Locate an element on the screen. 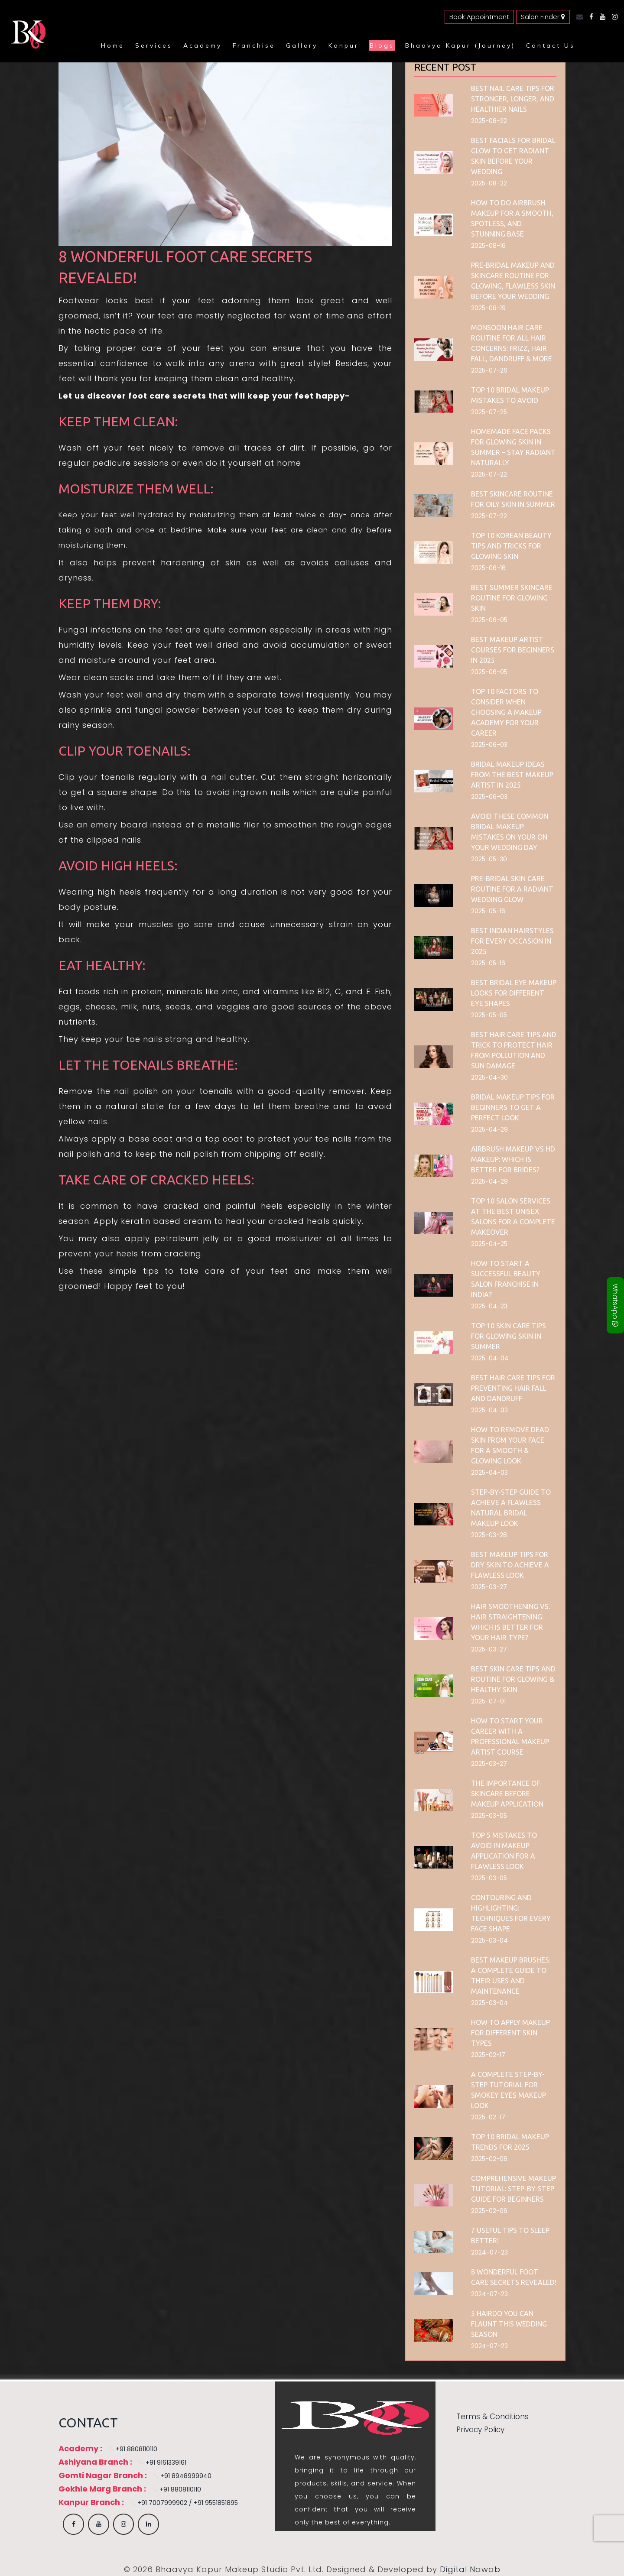 This screenshot has width=624, height=2576. 2025-06-03 is located at coordinates (489, 744).